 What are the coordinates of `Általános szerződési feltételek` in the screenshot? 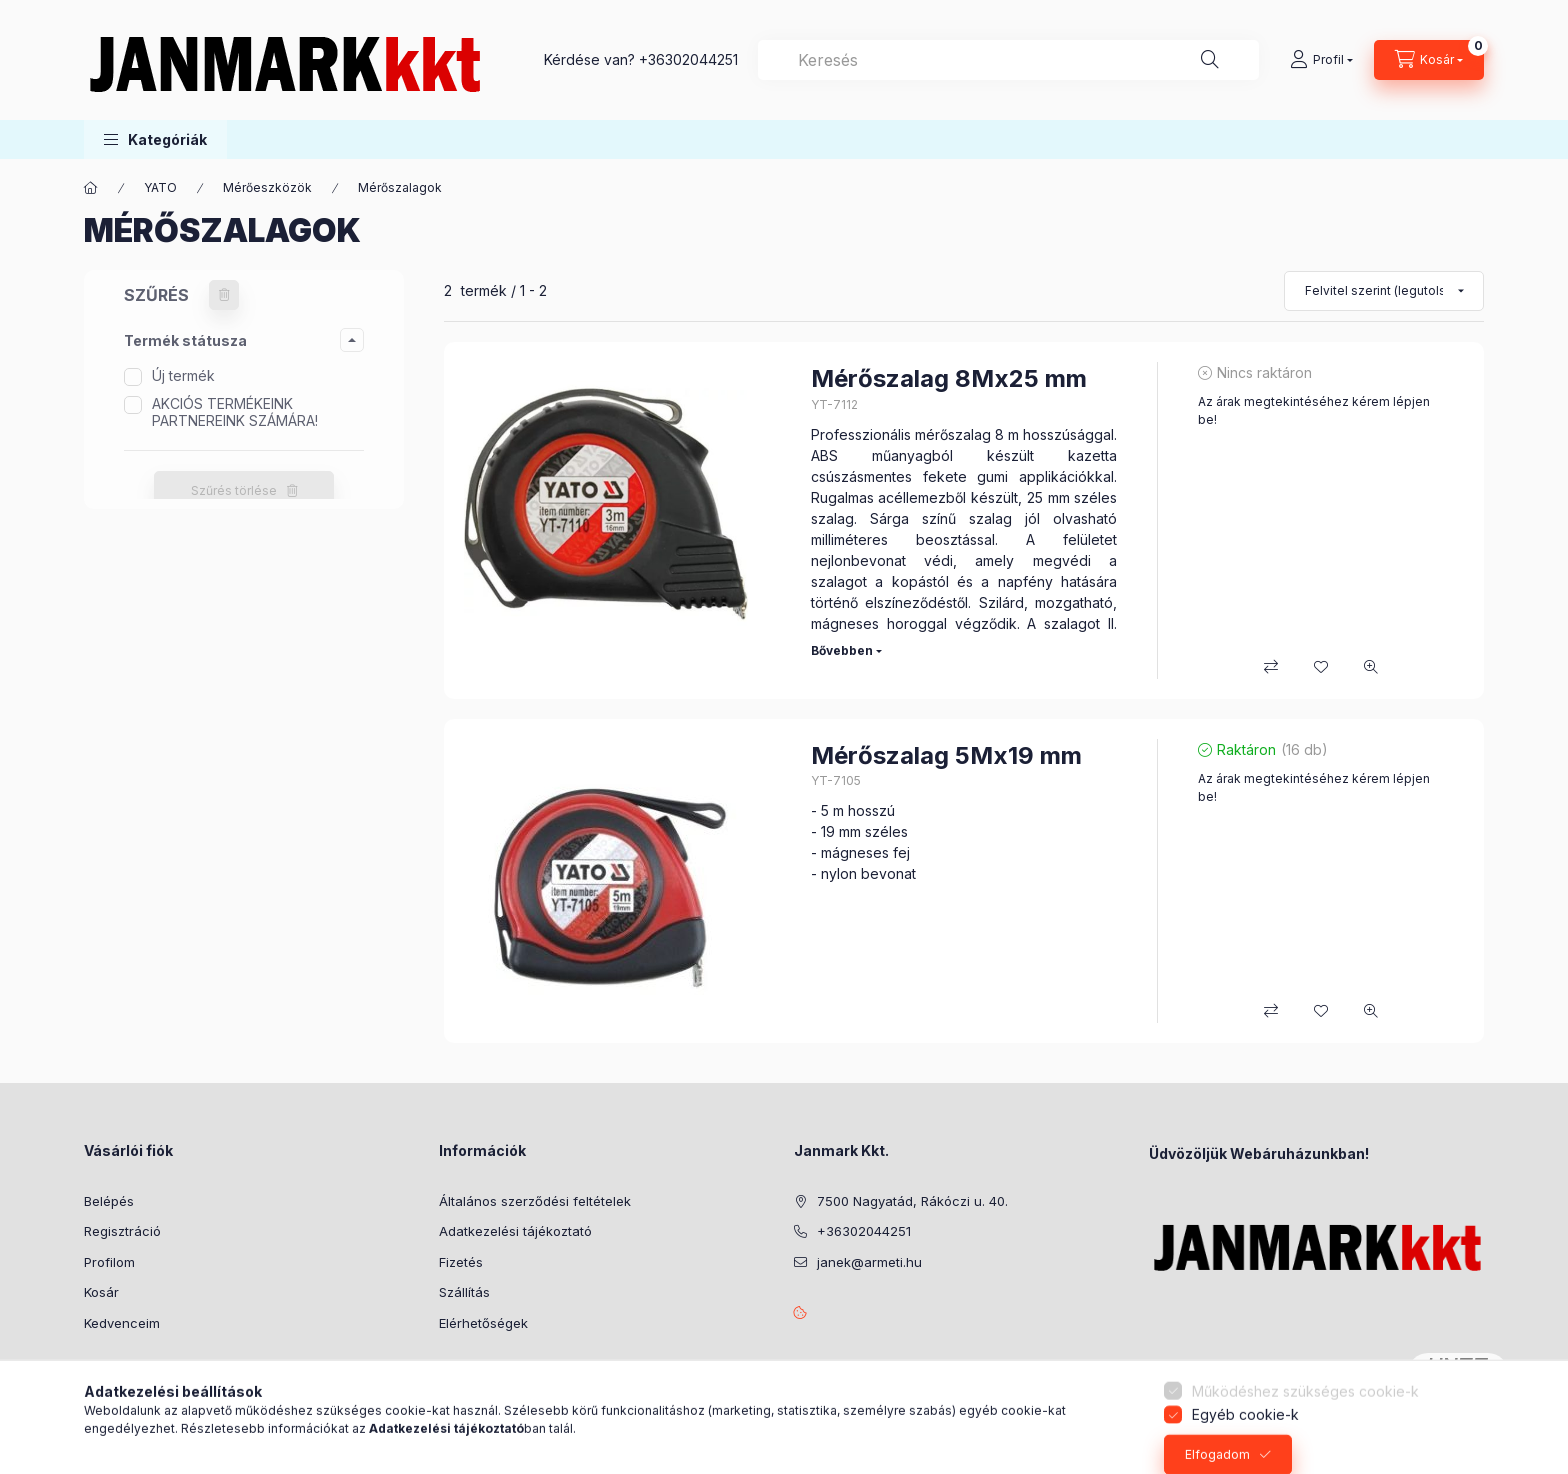 It's located at (535, 1201).